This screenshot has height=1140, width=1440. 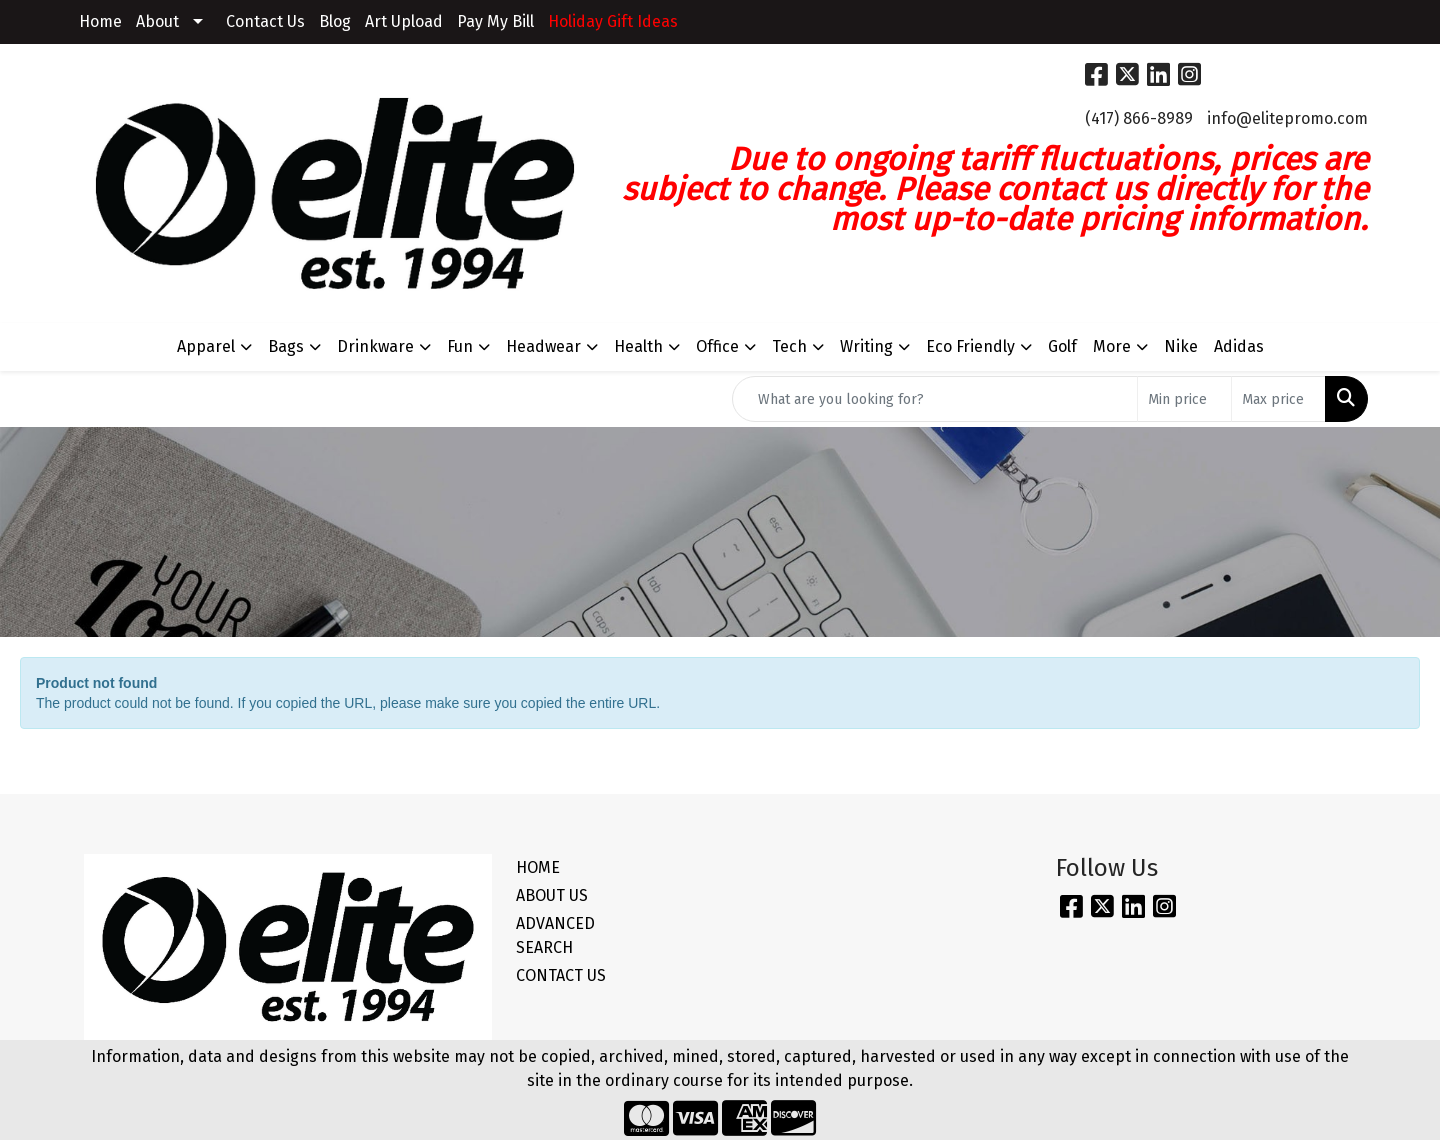 I want to click on Apparel [button], so click(x=206, y=346).